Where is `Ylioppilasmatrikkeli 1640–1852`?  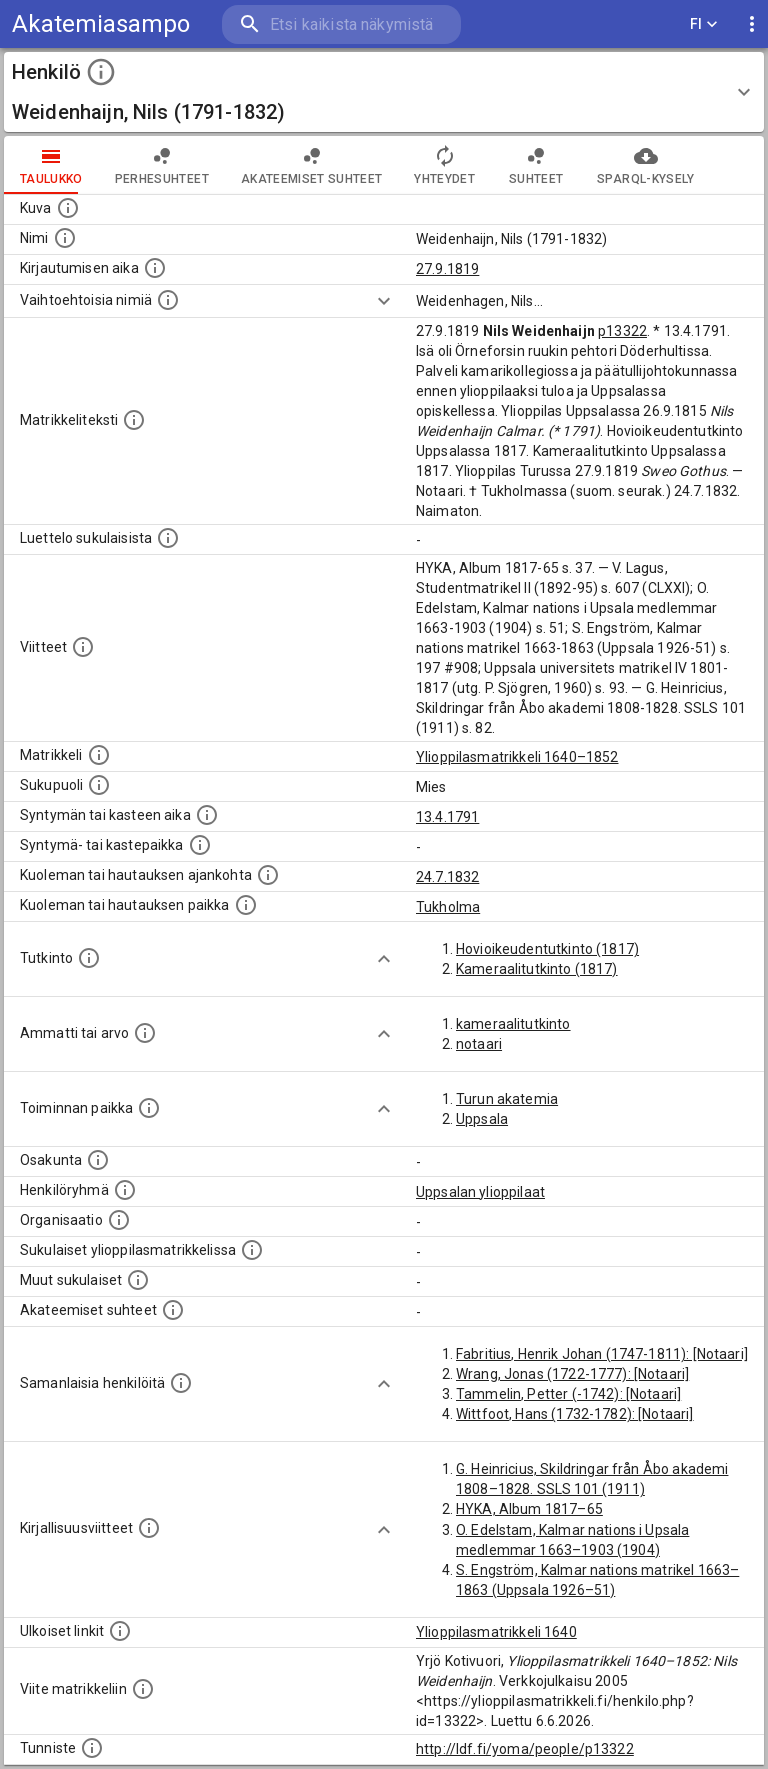
Ylioppilasmatrikkeli 1640–1852 is located at coordinates (517, 757).